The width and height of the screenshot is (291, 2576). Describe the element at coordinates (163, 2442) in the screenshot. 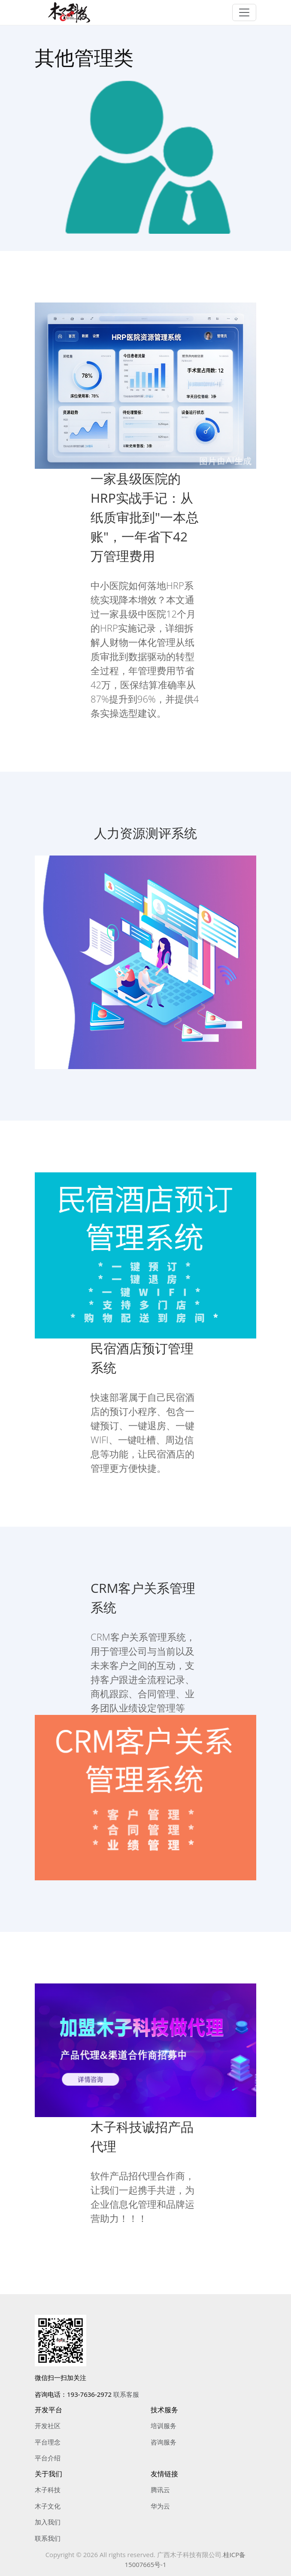

I see `咨询服务` at that location.